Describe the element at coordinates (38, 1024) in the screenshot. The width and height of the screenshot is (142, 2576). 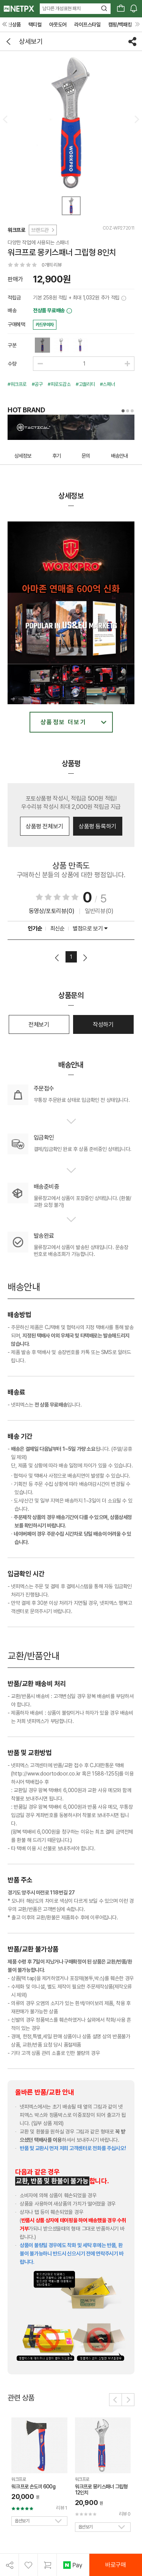
I see `전체보기` at that location.